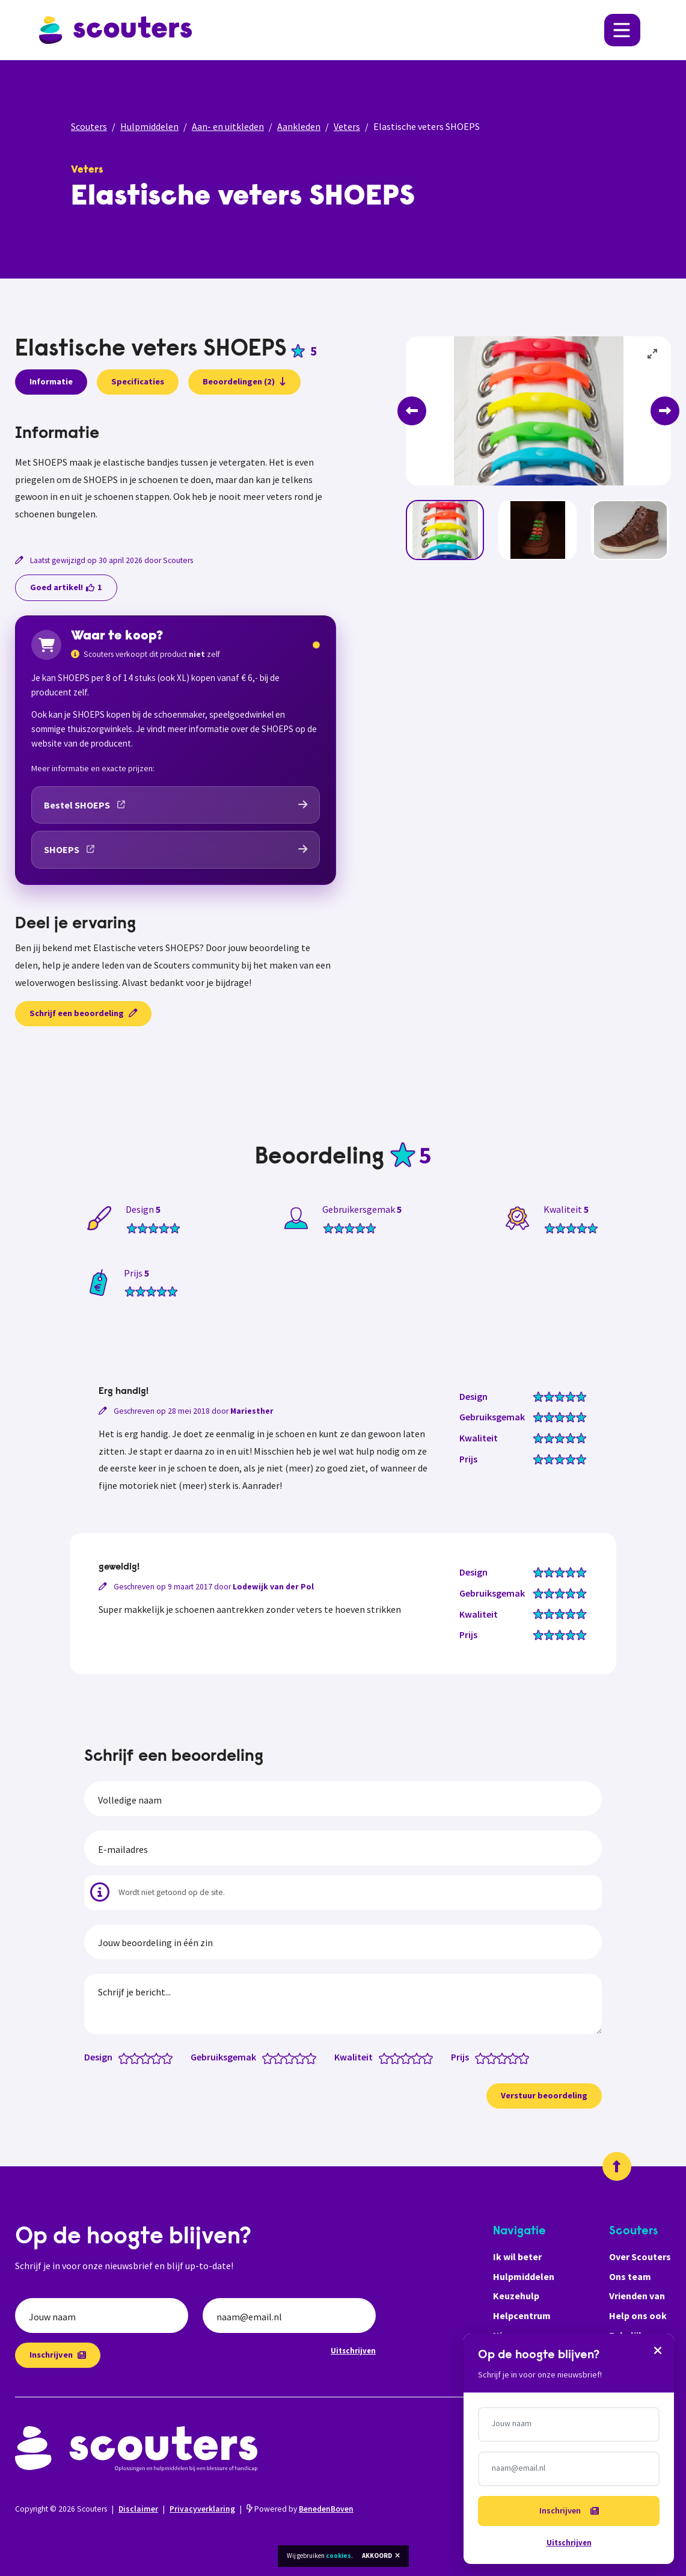 This screenshot has width=686, height=2576. What do you see at coordinates (265, 2057) in the screenshot?
I see `[Gebruiksgemak: 0.5 van 5 sterren]` at bounding box center [265, 2057].